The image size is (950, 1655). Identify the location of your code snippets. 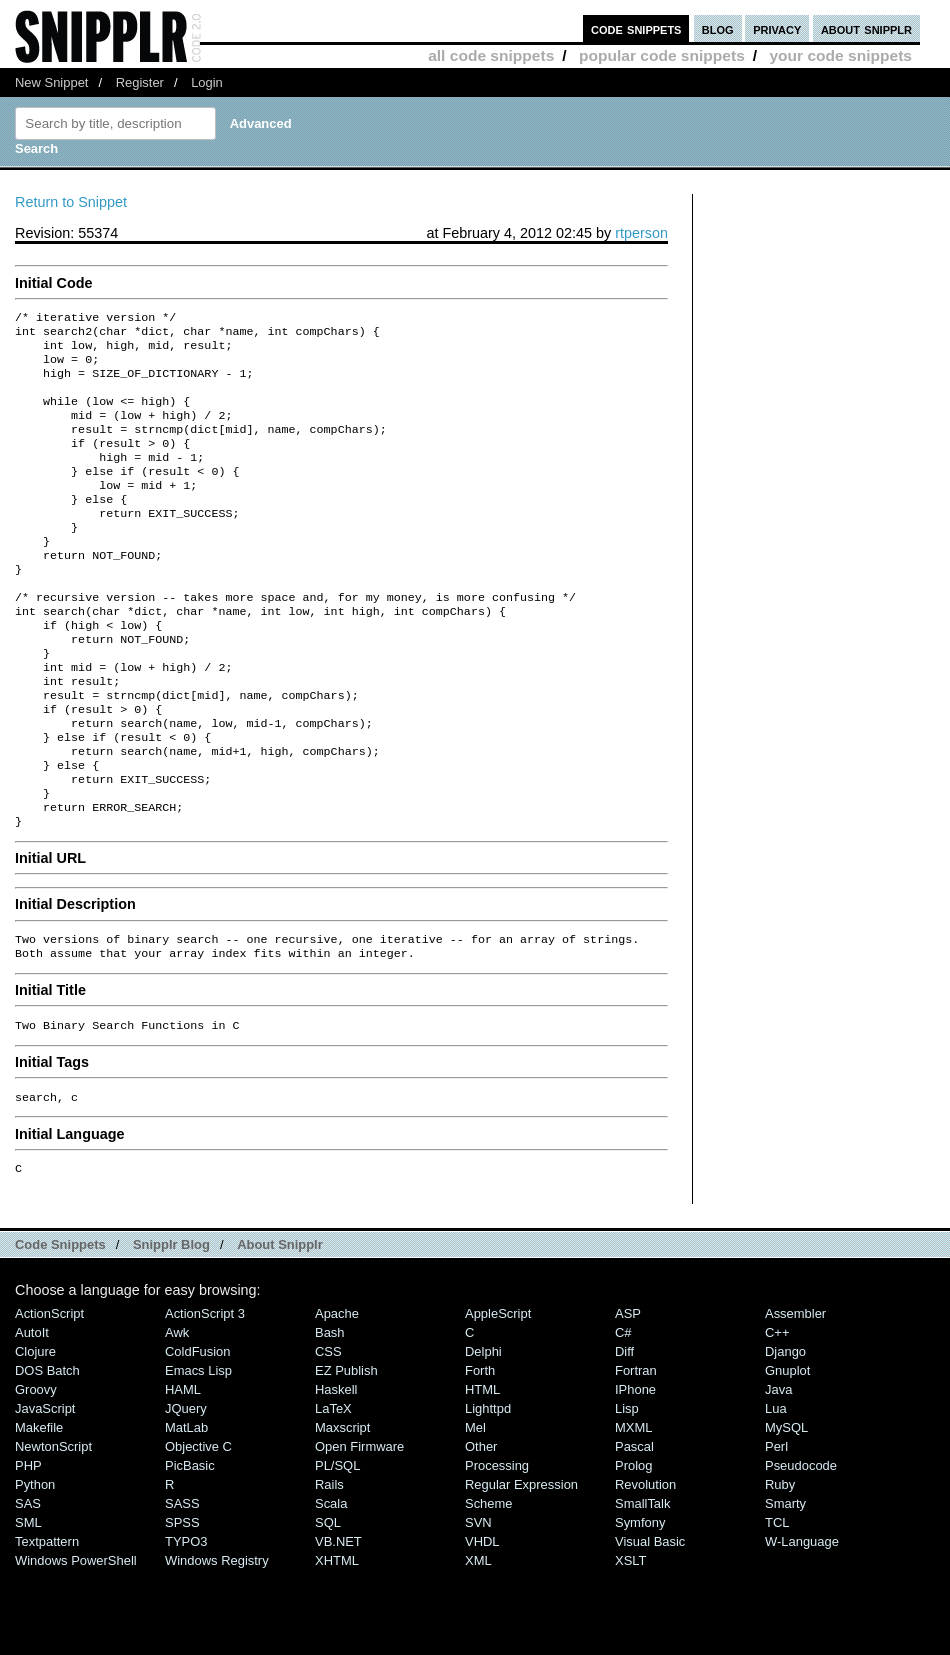
(840, 55).